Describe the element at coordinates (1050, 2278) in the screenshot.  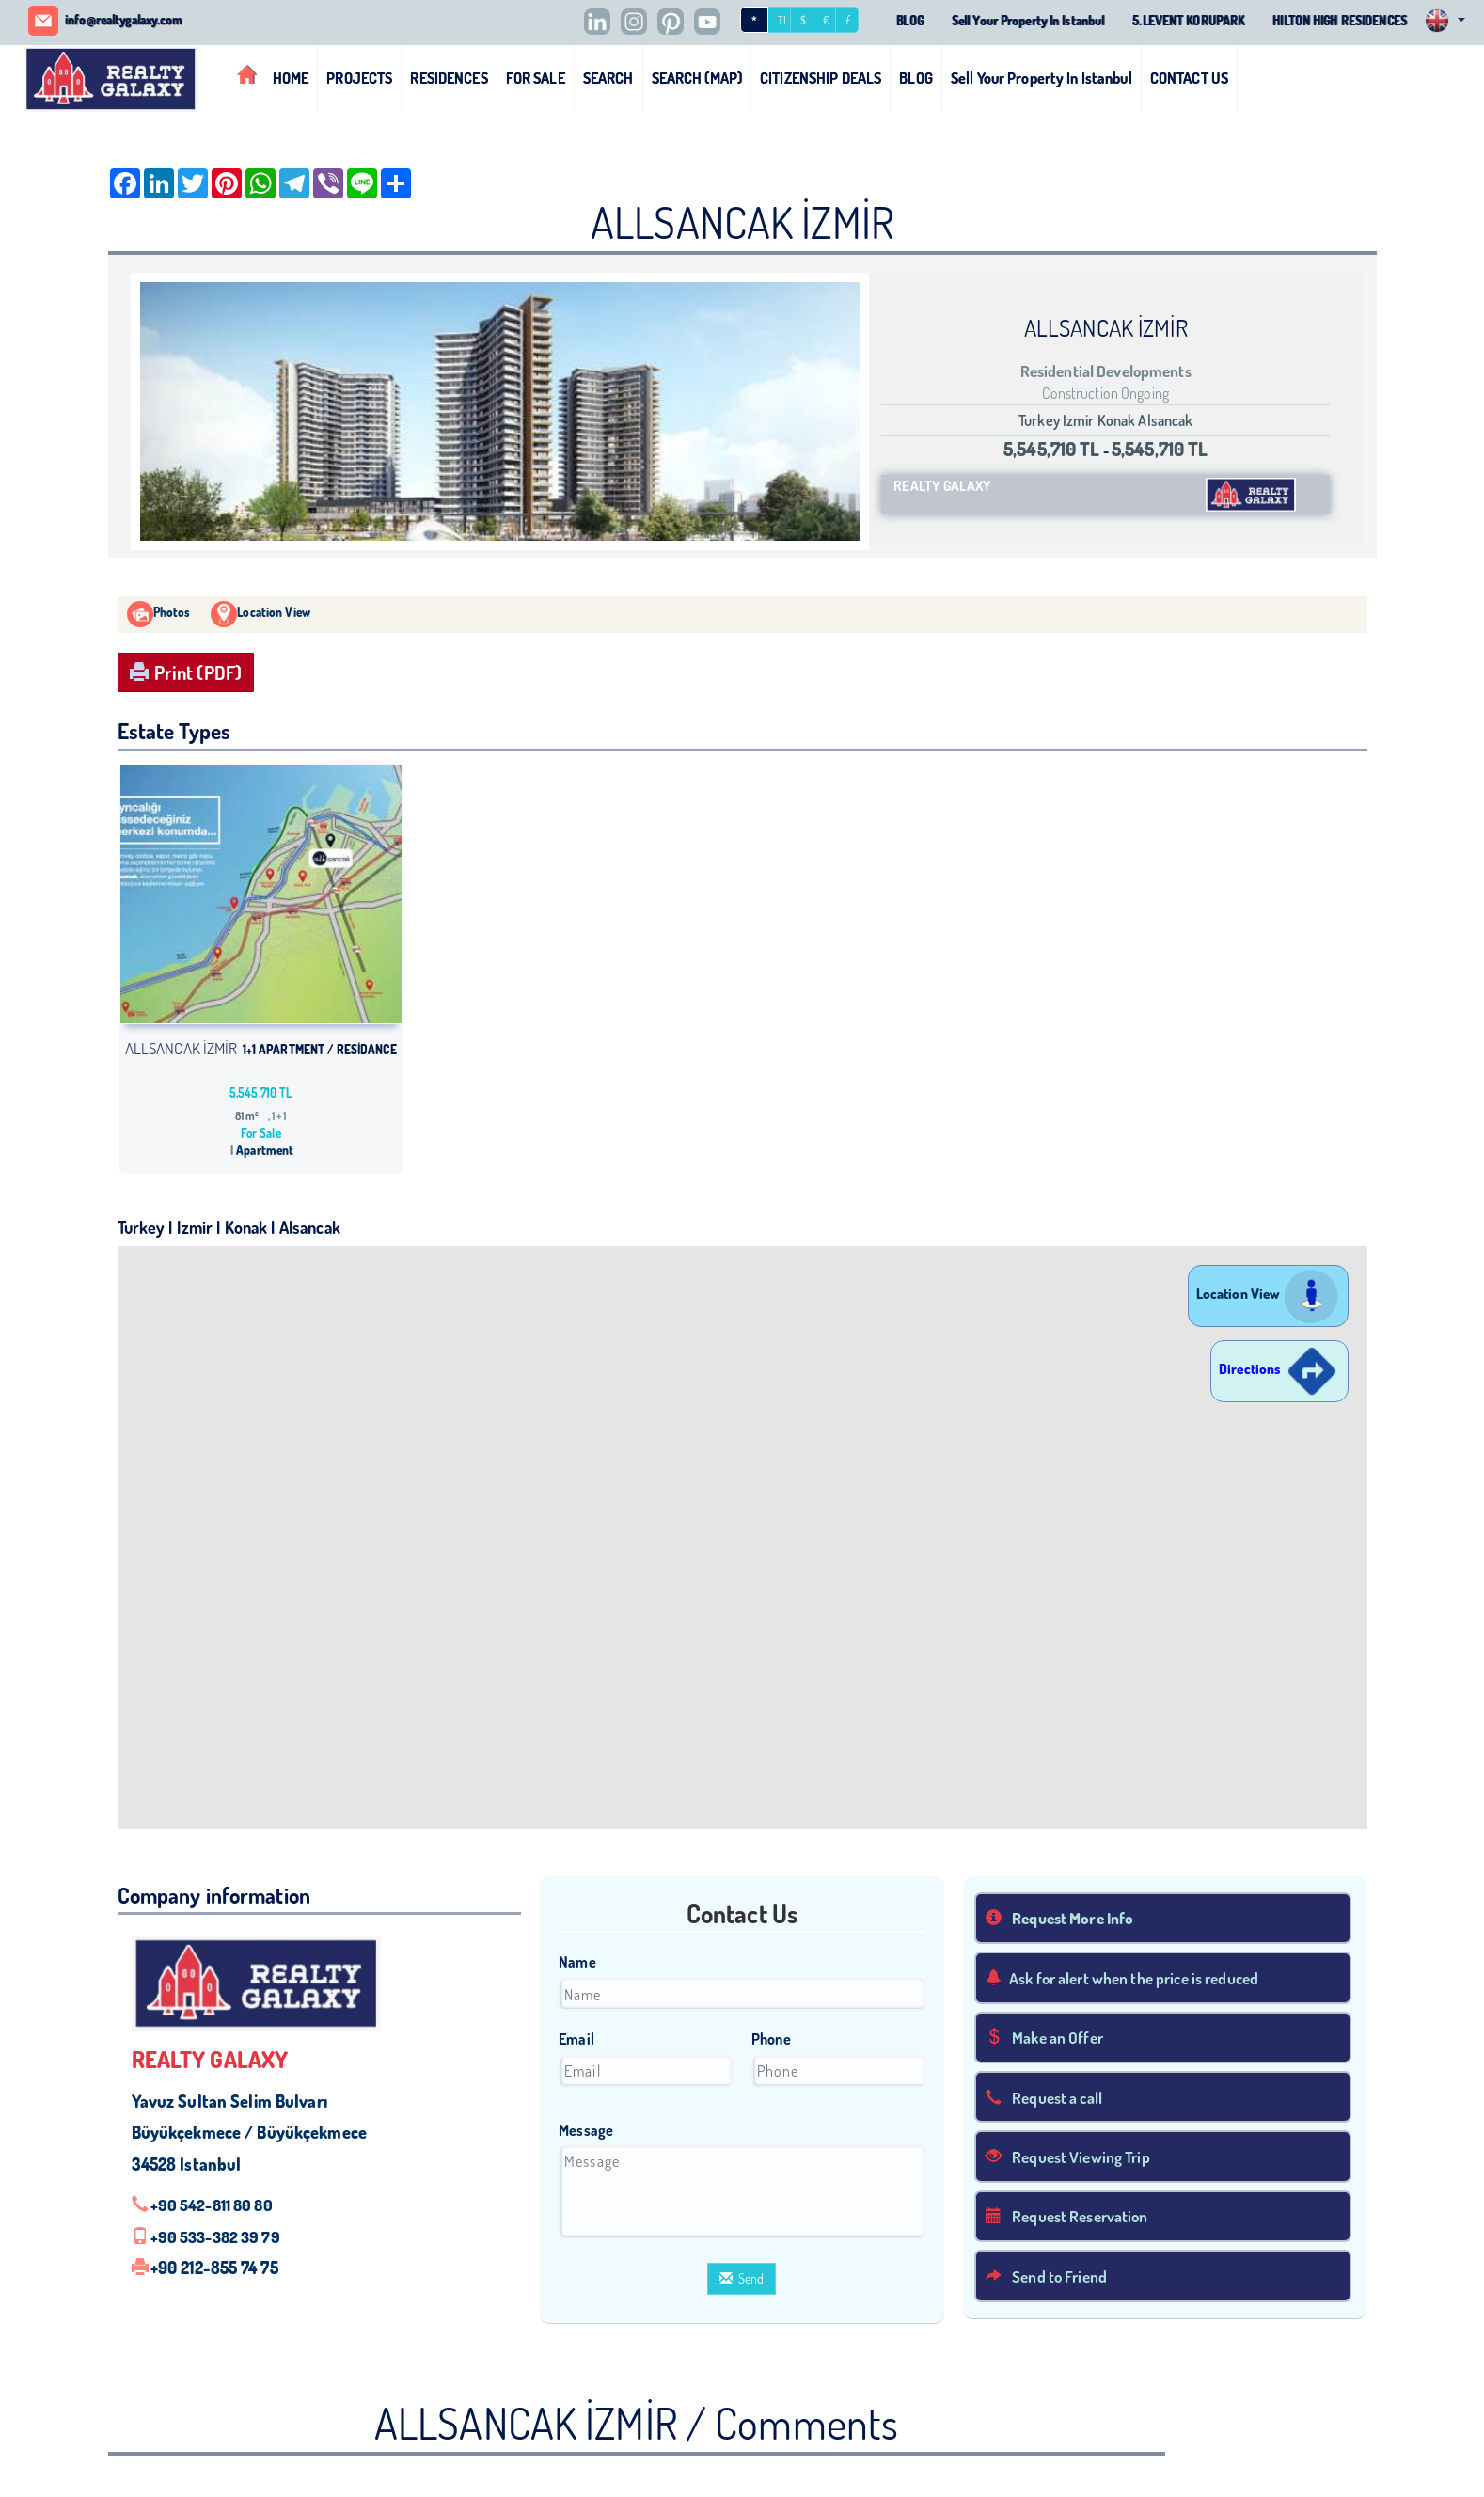
I see `Send to Friend` at that location.